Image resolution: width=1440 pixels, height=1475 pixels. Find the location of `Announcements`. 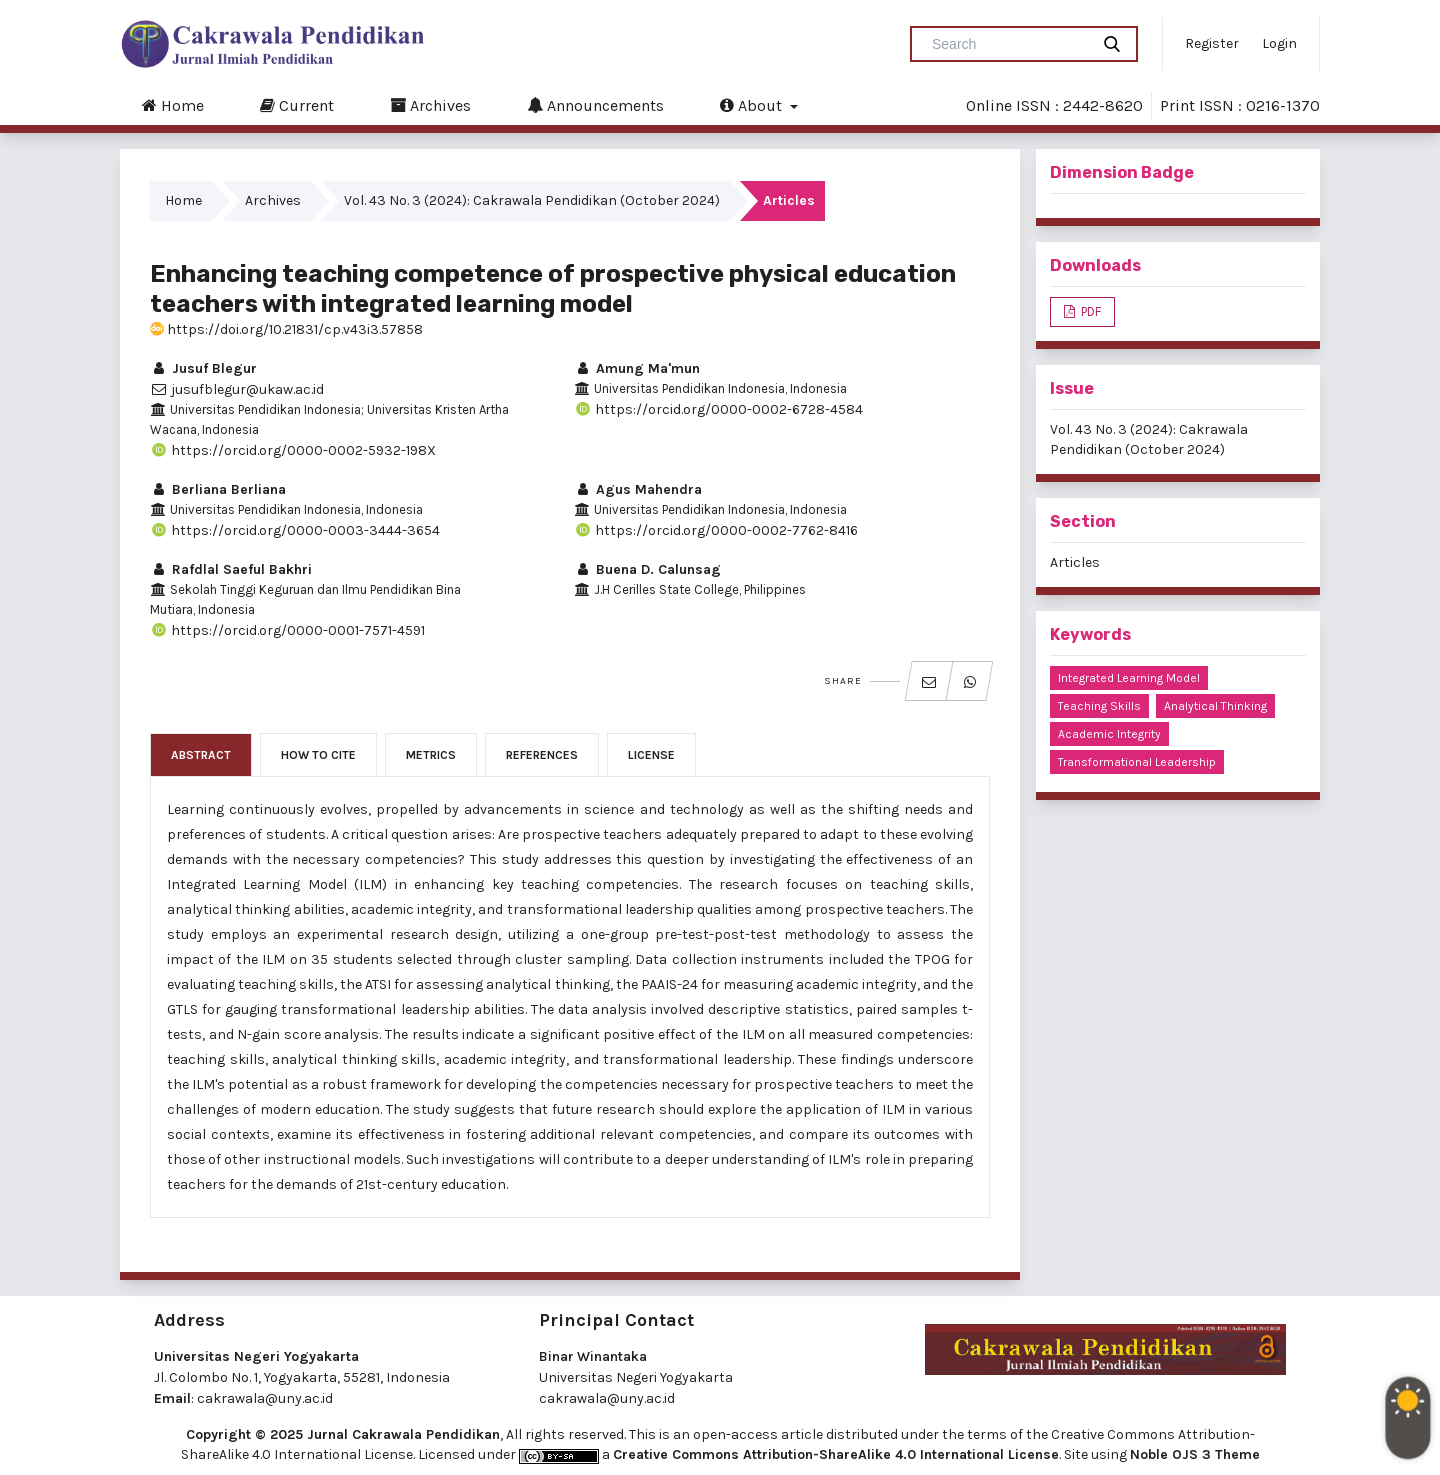

Announcements is located at coordinates (595, 105).